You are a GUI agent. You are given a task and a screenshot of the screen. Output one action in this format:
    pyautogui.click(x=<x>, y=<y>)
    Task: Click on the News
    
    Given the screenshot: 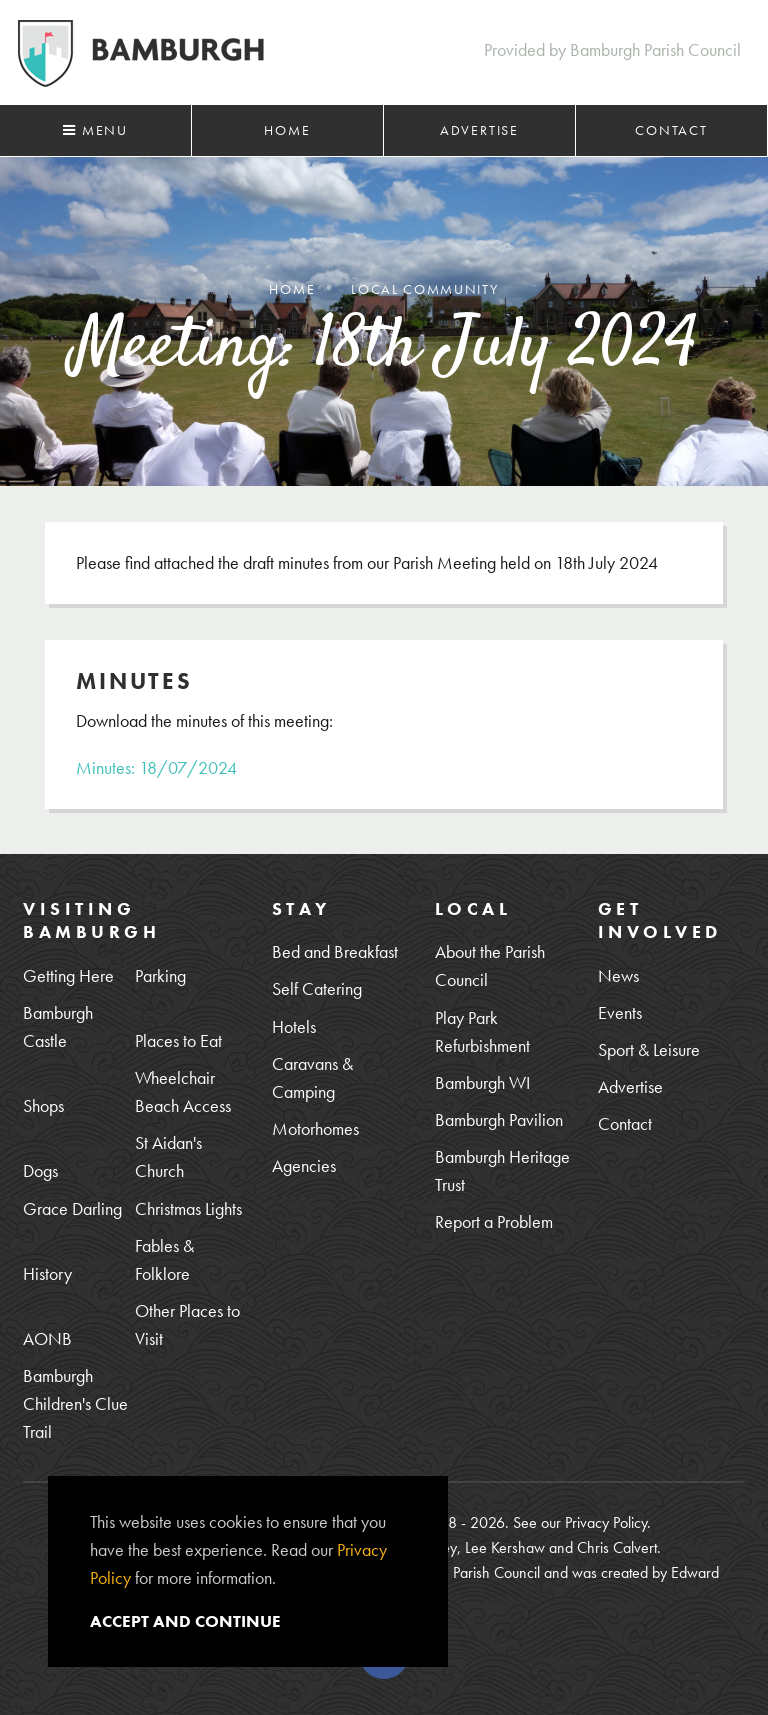 What is the action you would take?
    pyautogui.click(x=618, y=975)
    